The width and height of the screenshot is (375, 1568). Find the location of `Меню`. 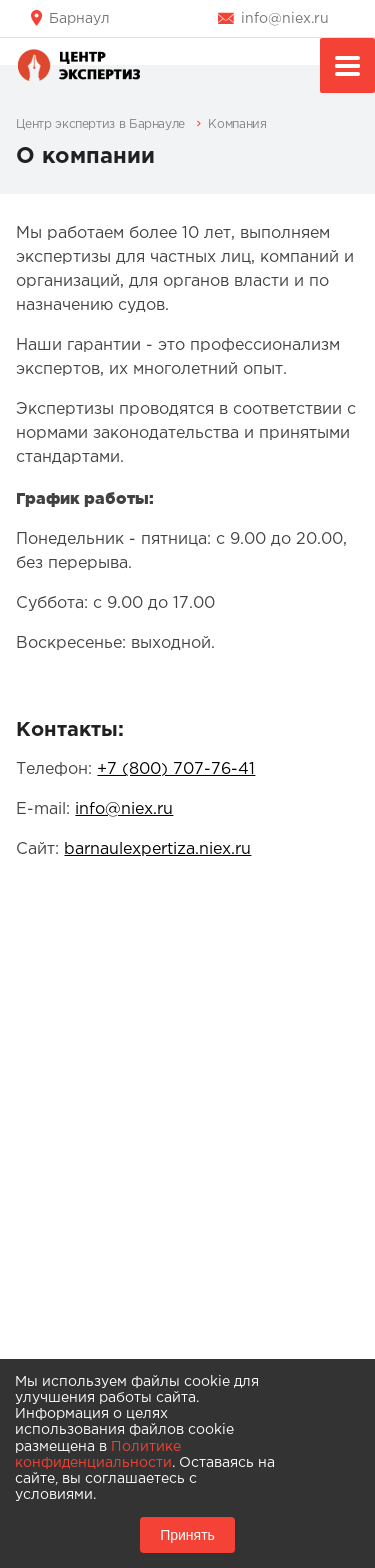

Меню is located at coordinates (347, 68).